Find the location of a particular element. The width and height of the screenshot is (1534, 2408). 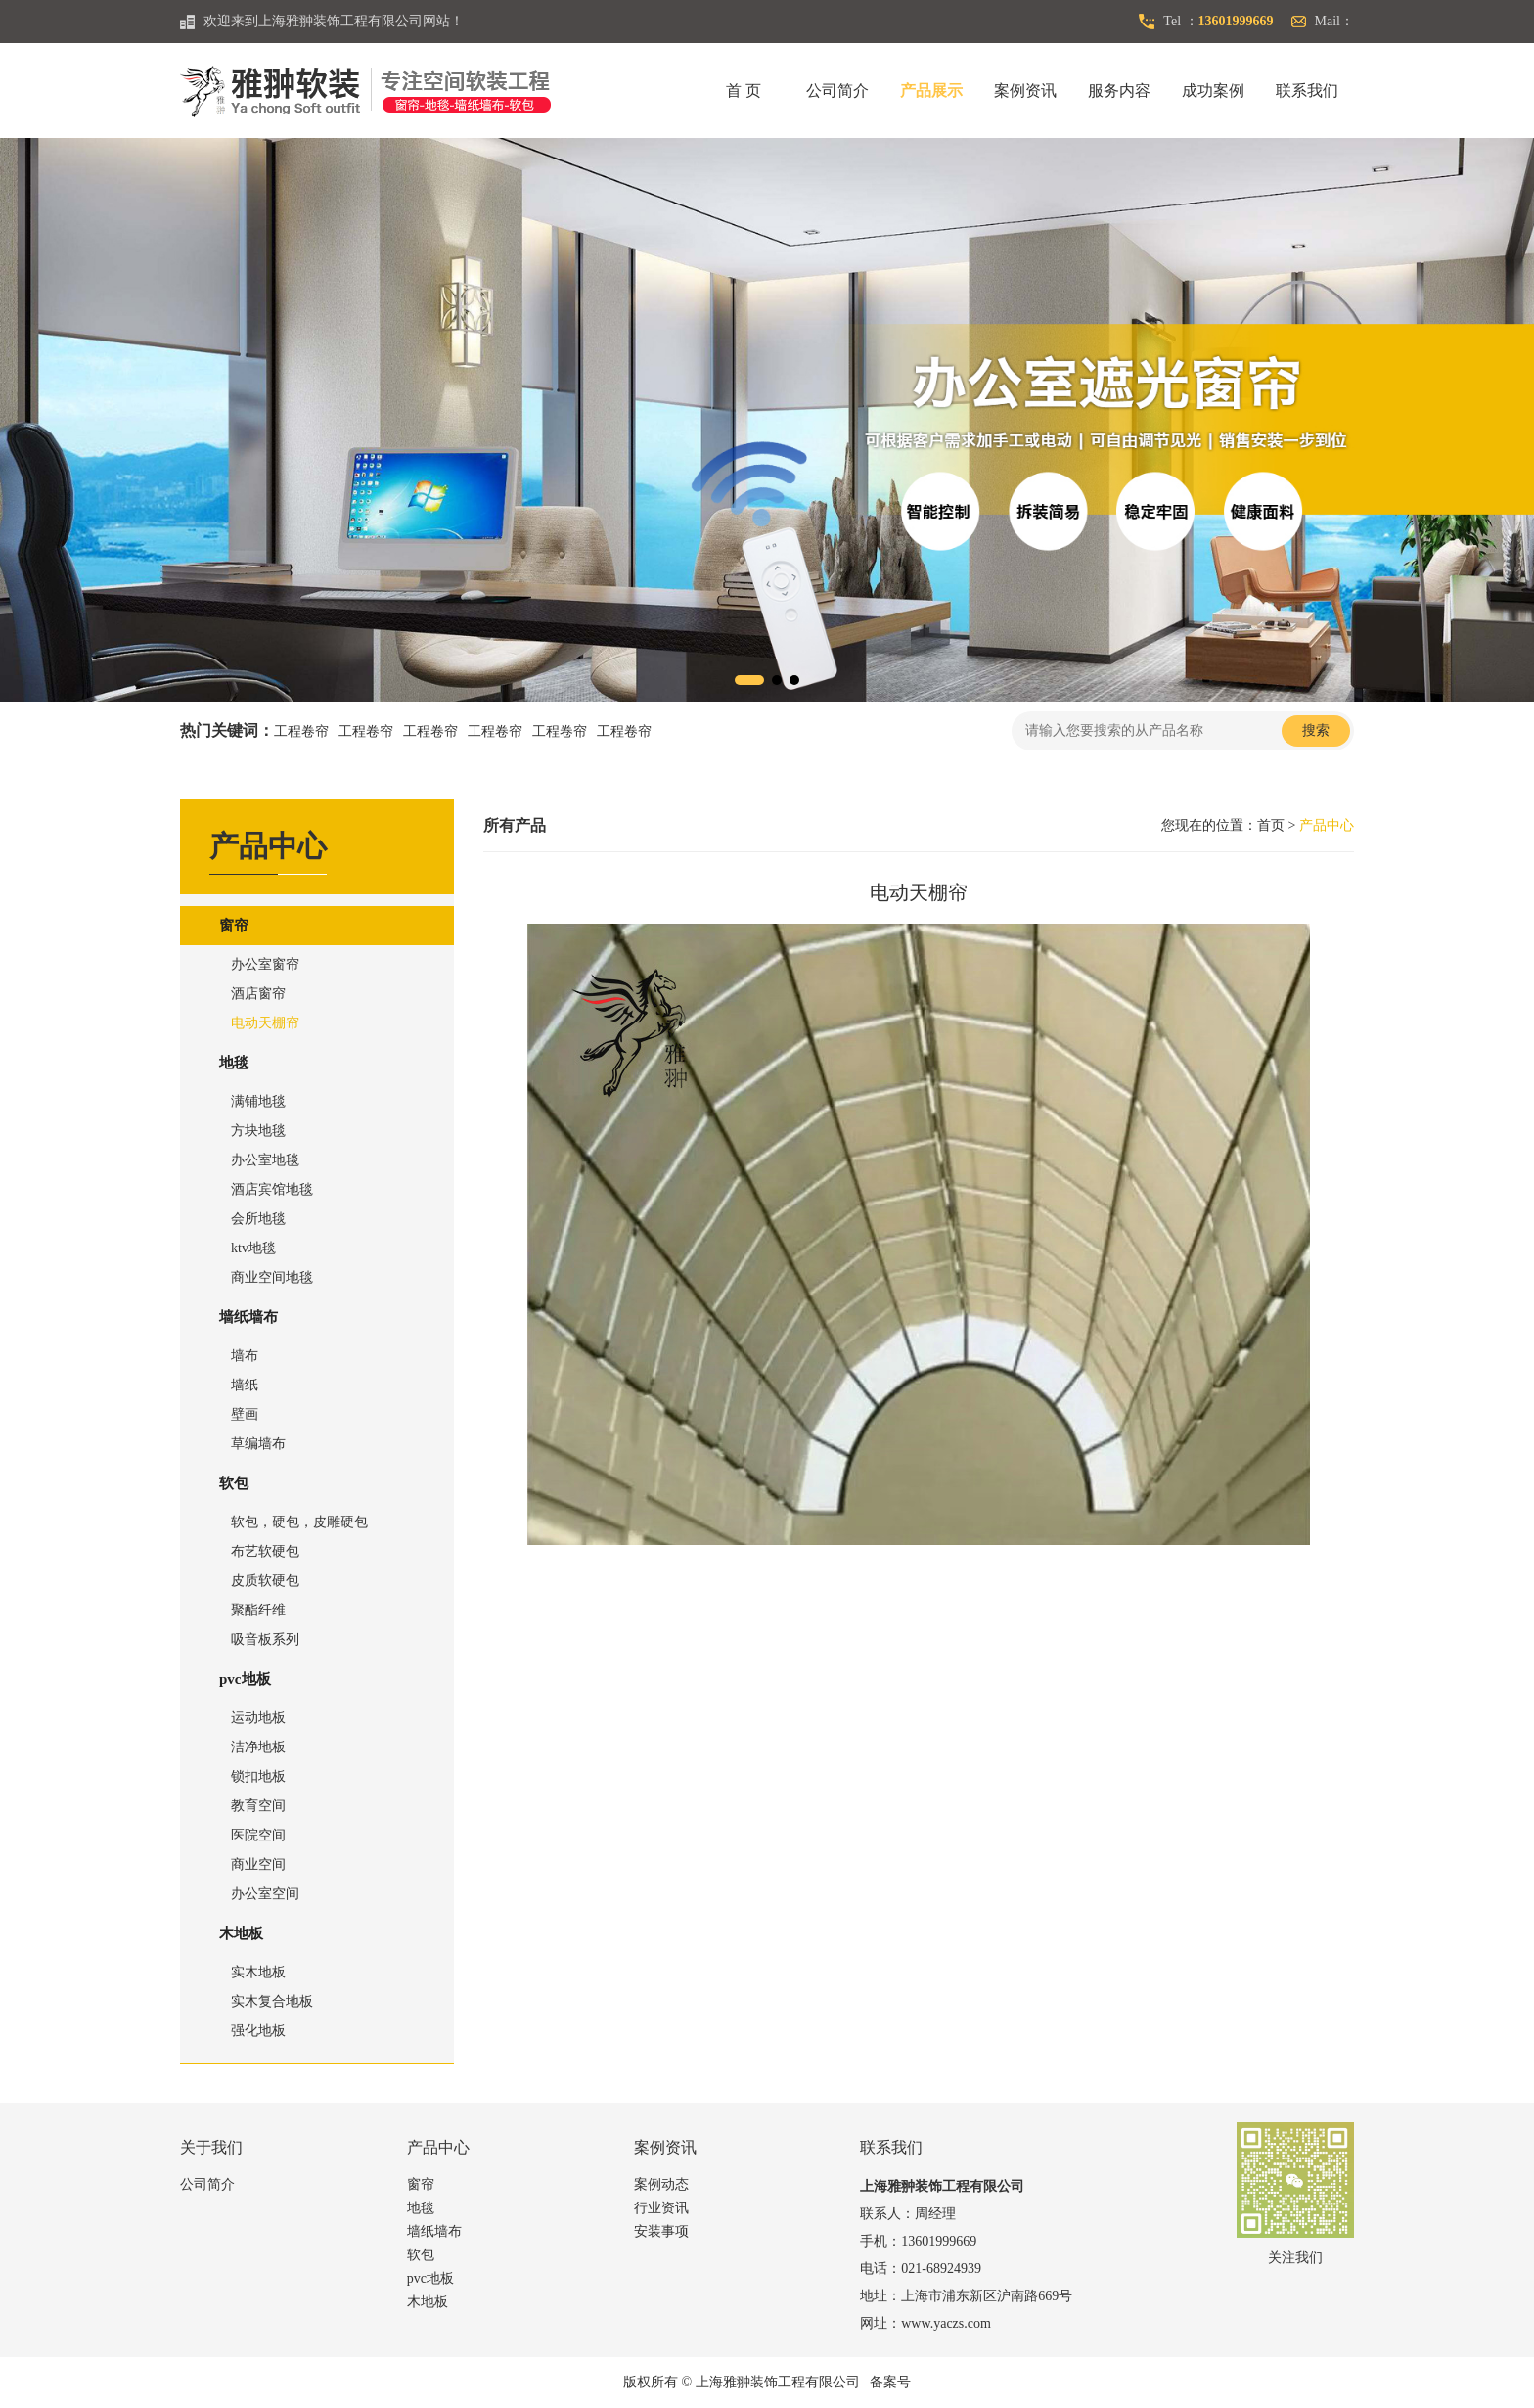

窗帘 is located at coordinates (233, 925).